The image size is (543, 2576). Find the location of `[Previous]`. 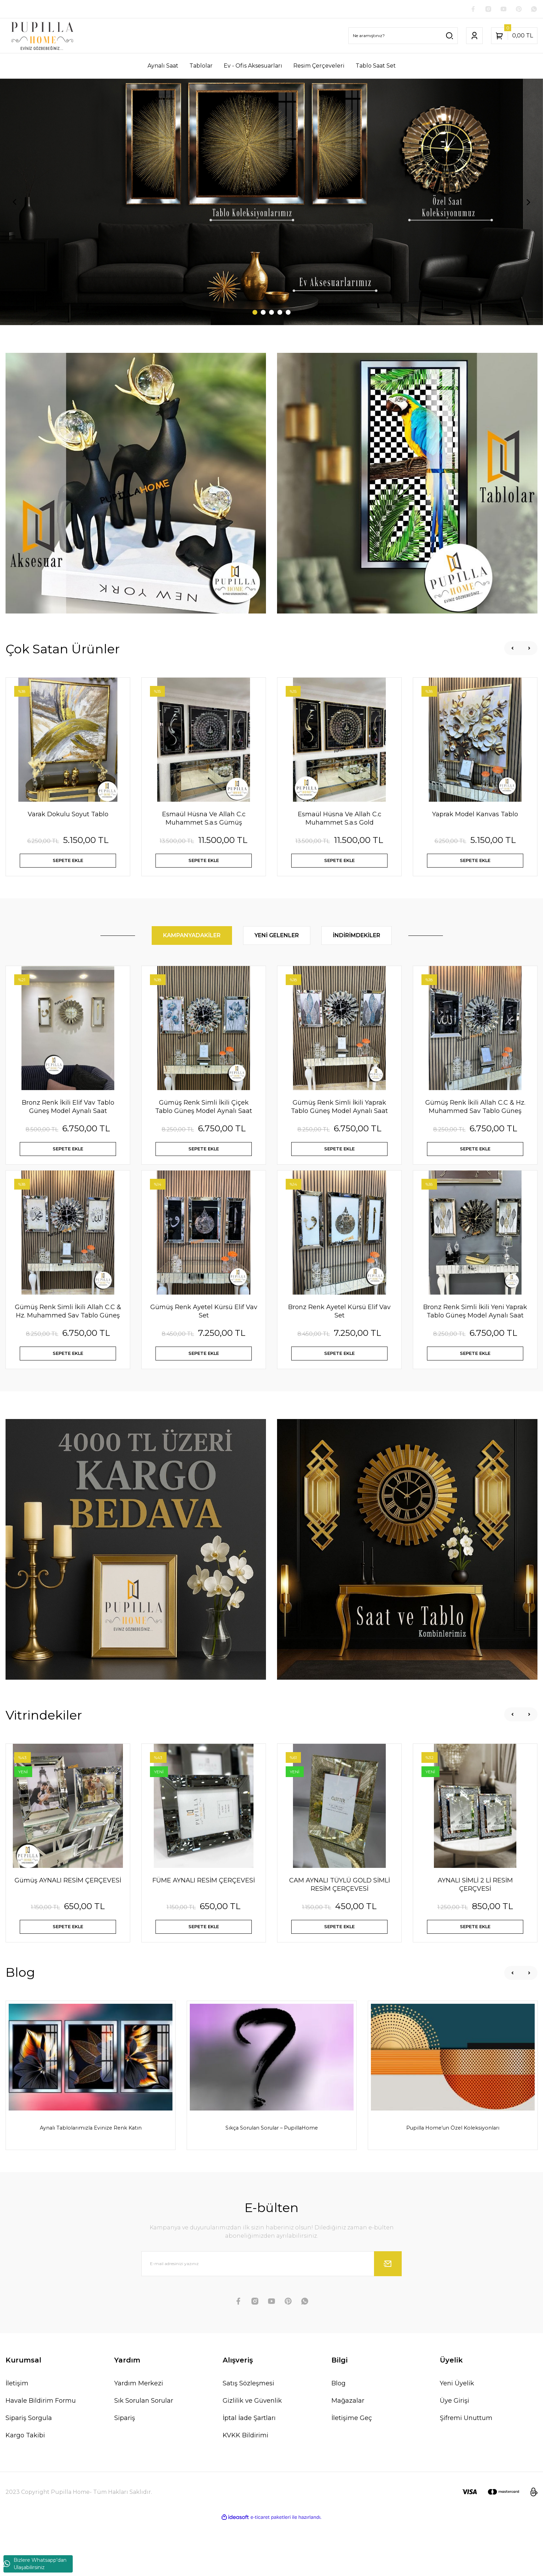

[Previous] is located at coordinates (14, 203).